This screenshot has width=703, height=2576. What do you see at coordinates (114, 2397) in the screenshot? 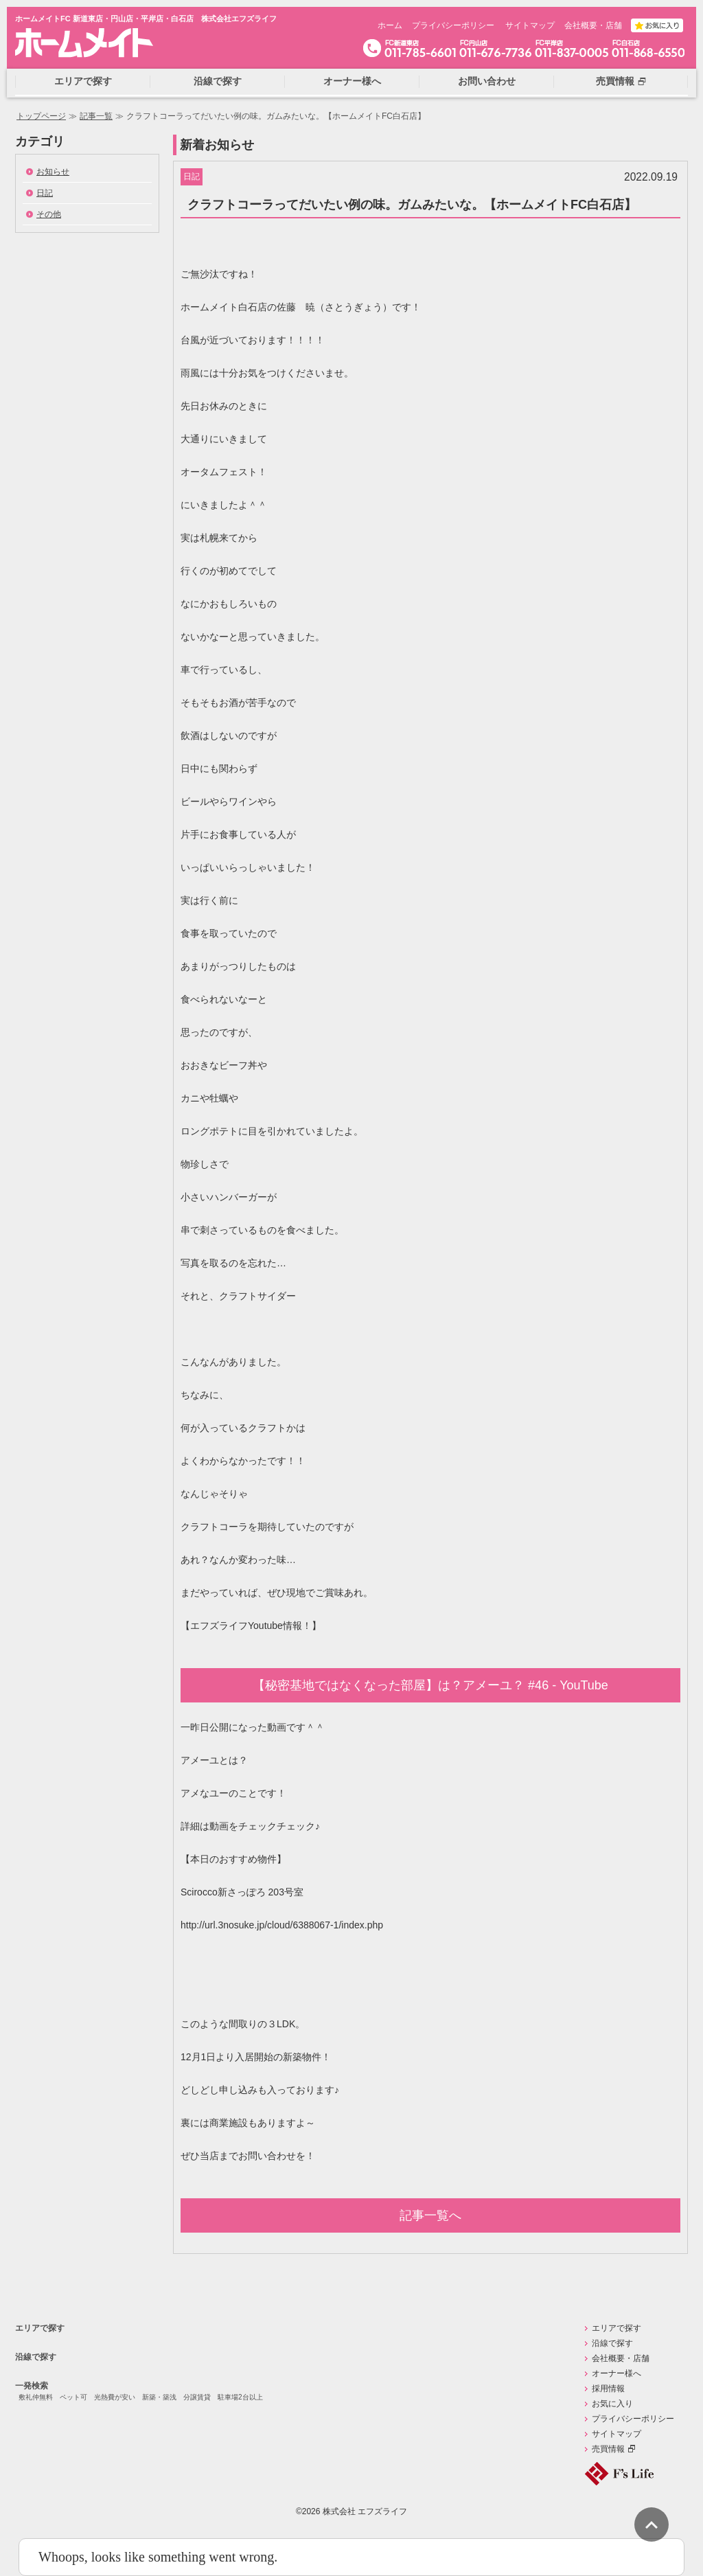
I see `光熱費が安い` at bounding box center [114, 2397].